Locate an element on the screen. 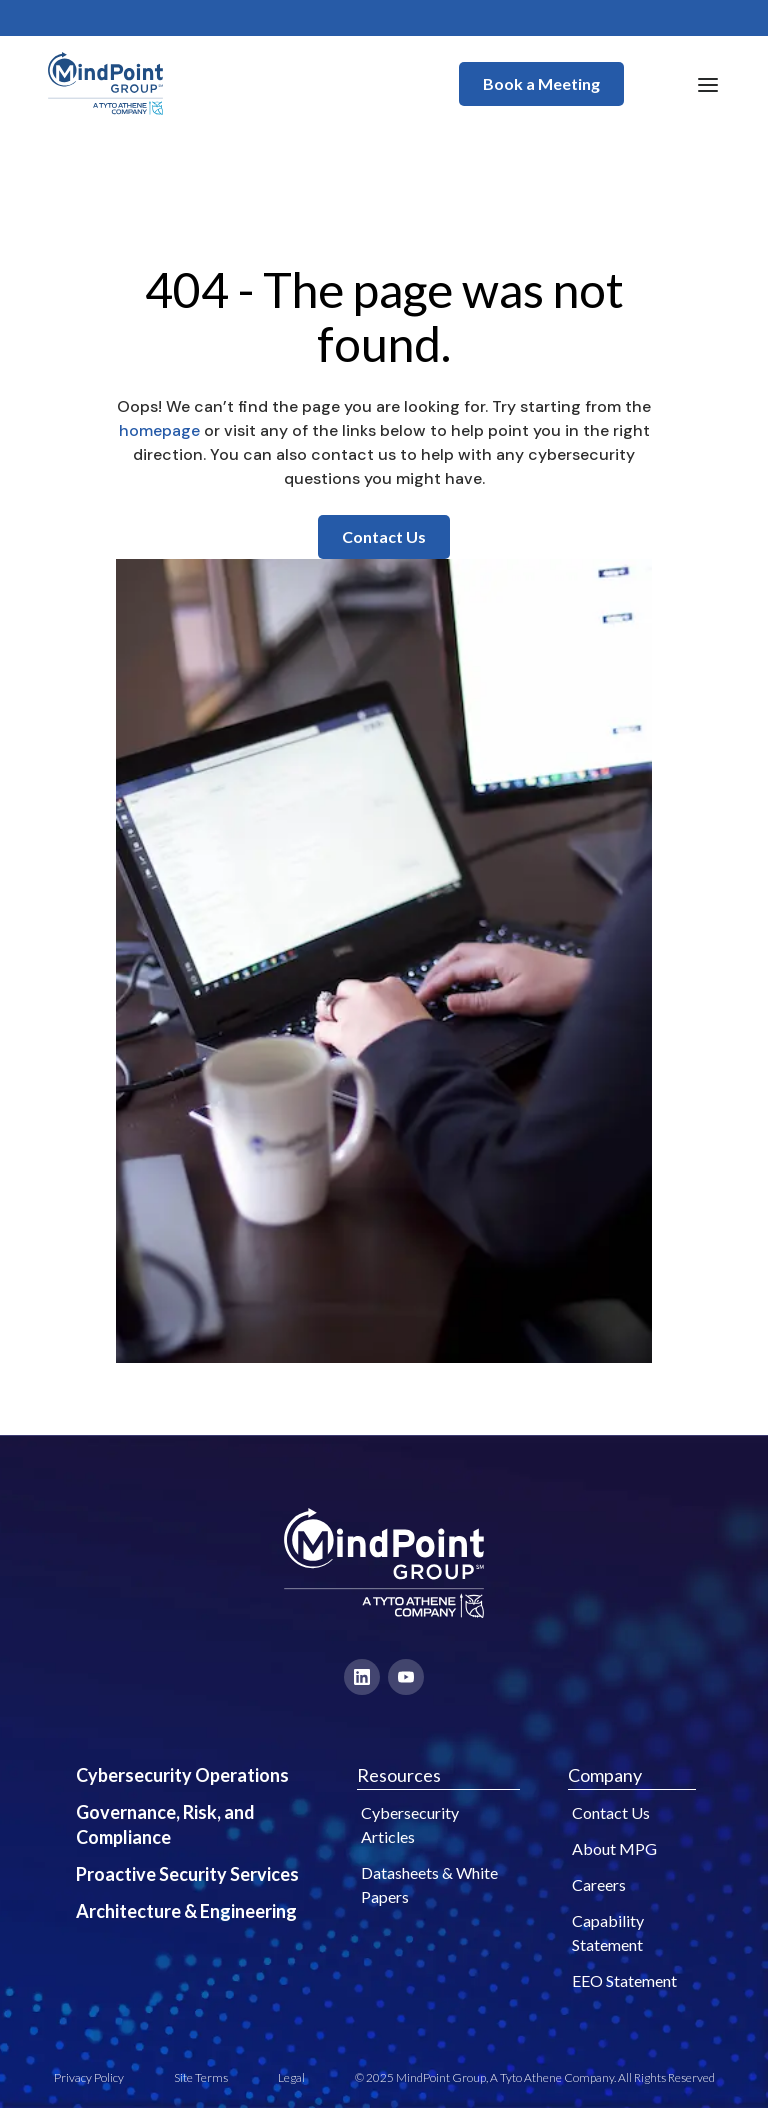 This screenshot has width=768, height=2108. Book a Meeting is located at coordinates (541, 83).